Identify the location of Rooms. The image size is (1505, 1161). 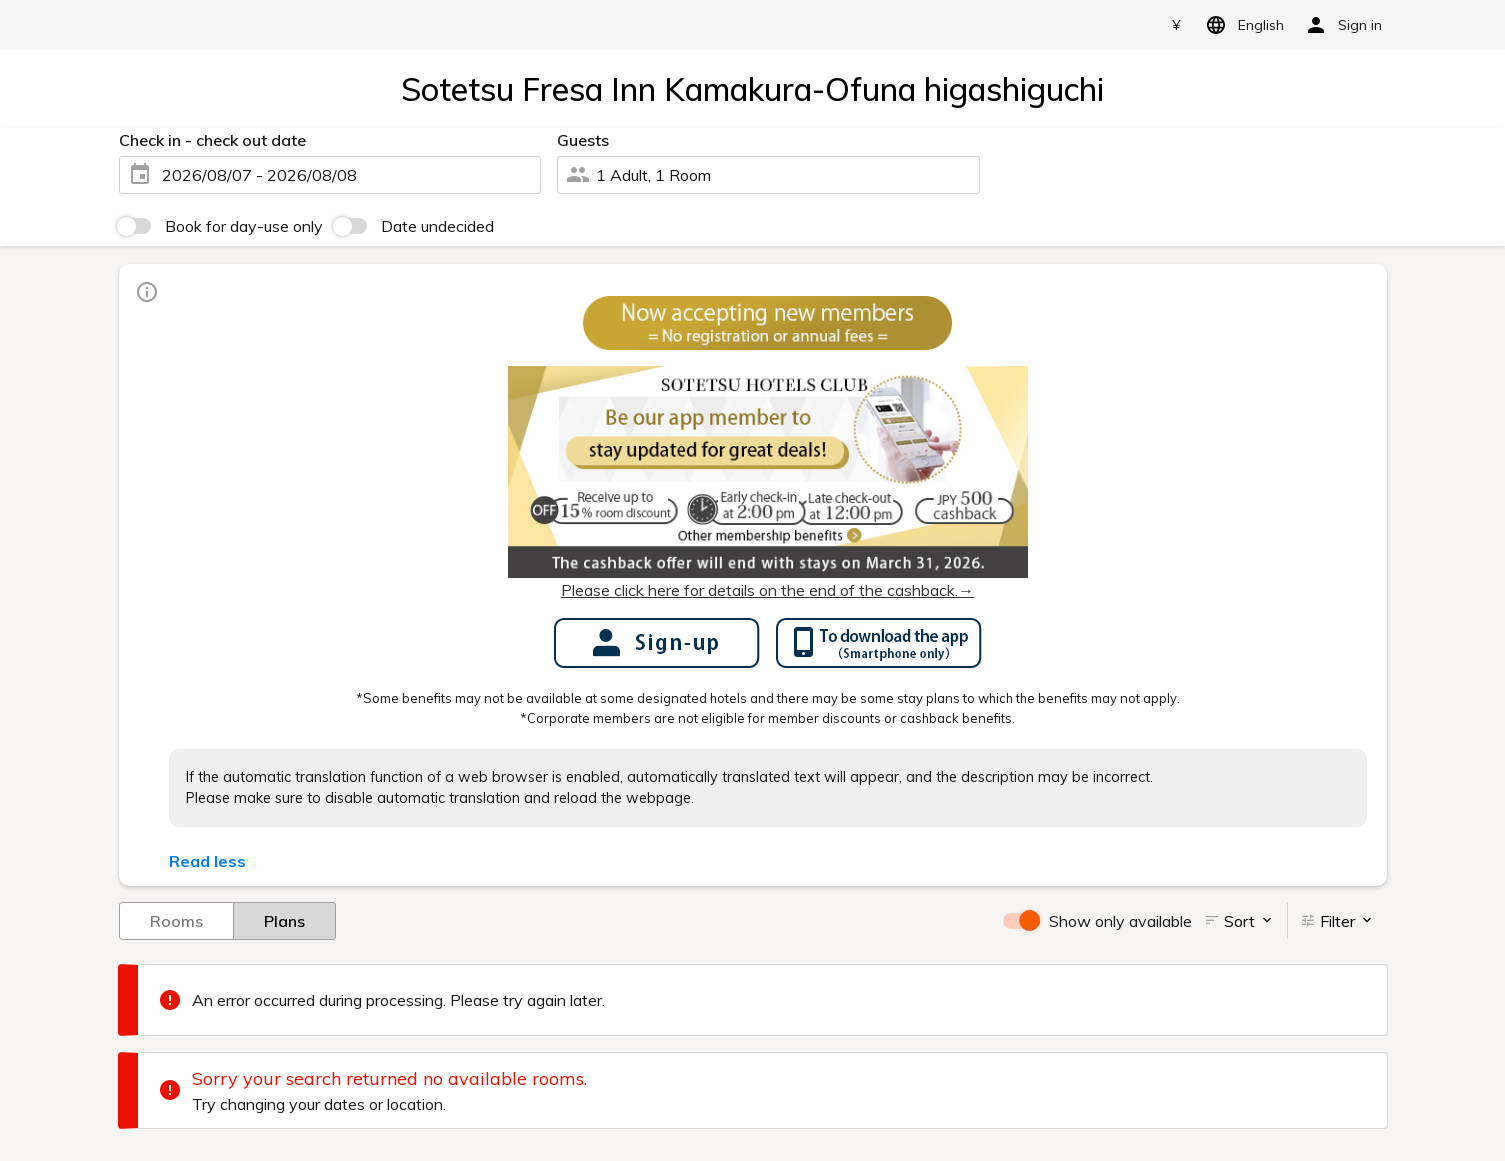
(176, 920).